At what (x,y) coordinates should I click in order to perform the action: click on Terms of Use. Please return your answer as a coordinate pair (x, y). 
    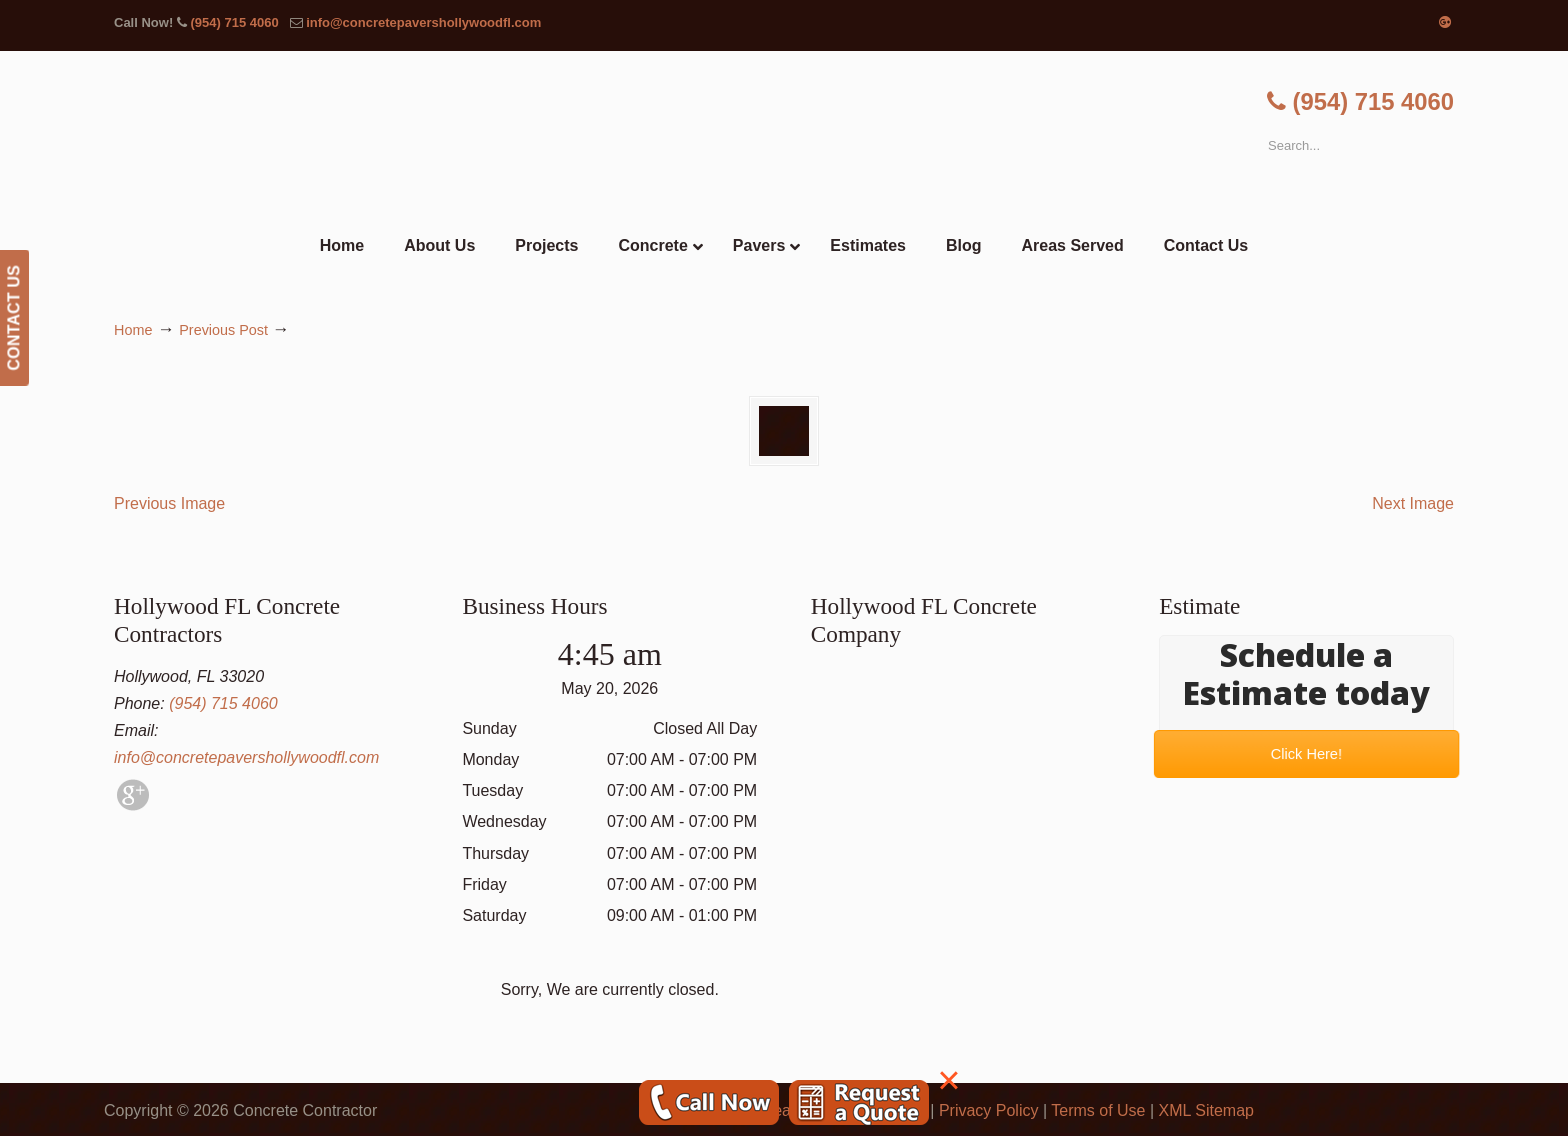
    Looking at the image, I should click on (1098, 1110).